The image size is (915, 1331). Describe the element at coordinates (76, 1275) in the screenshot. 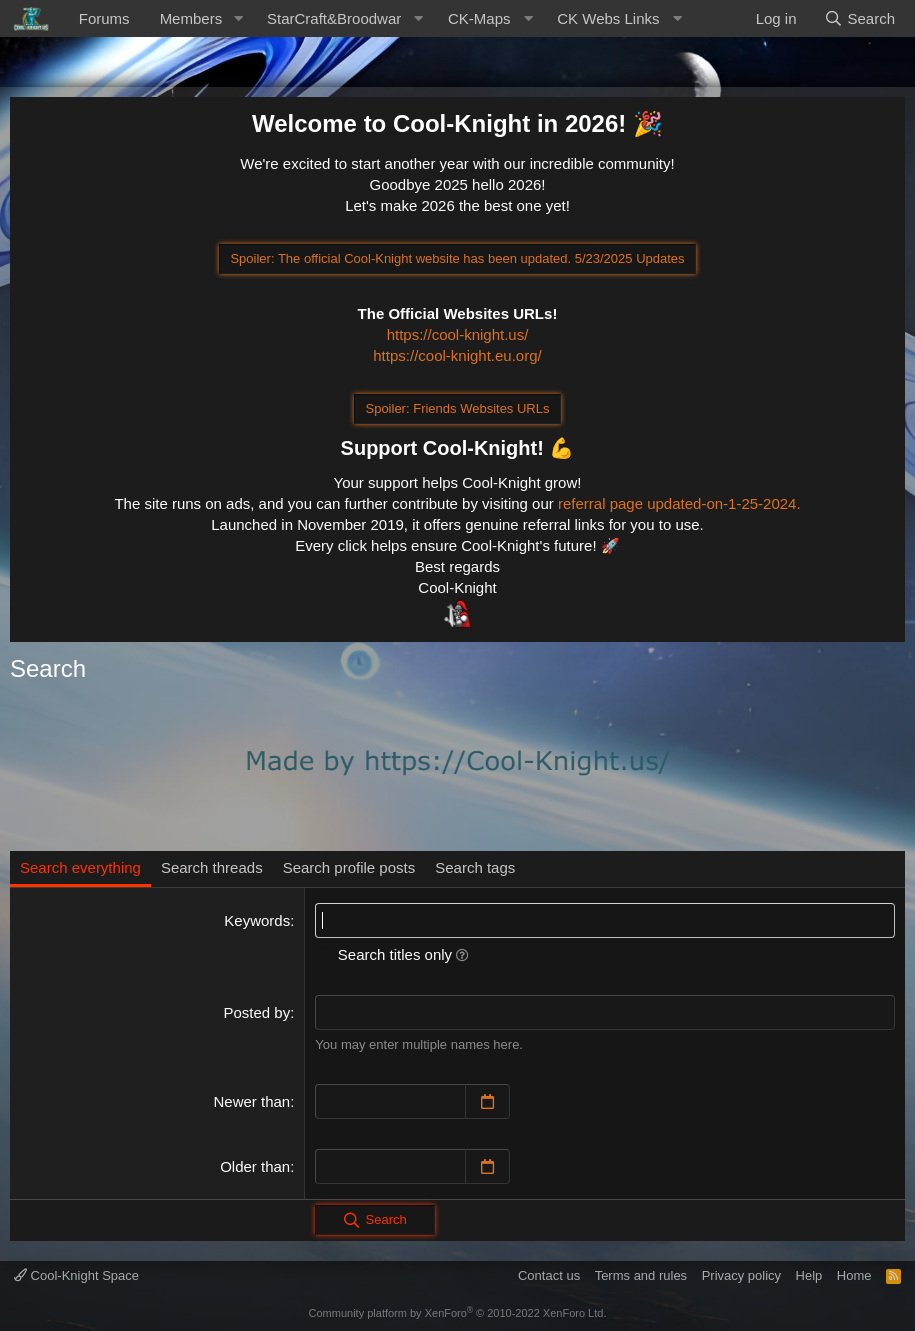

I see `Cool-Knight Space` at that location.